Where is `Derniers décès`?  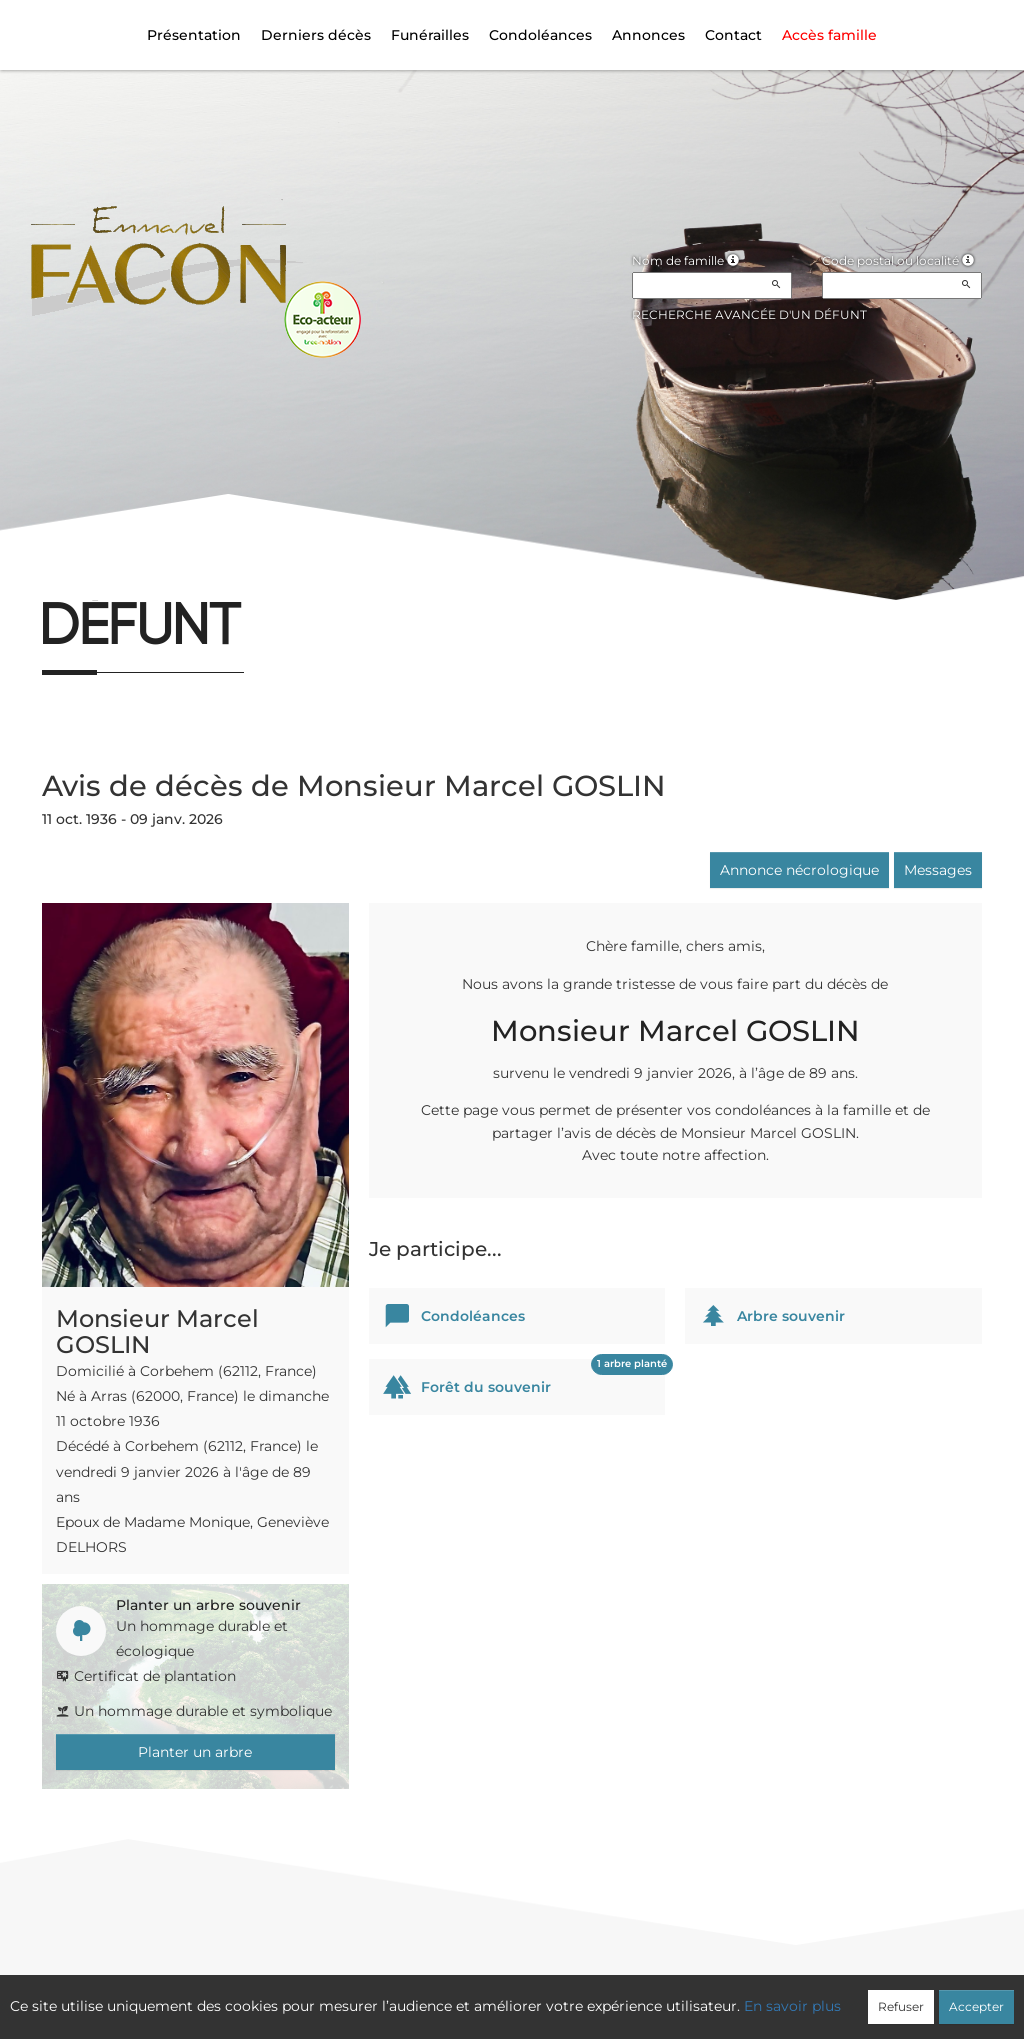 Derniers décès is located at coordinates (316, 35).